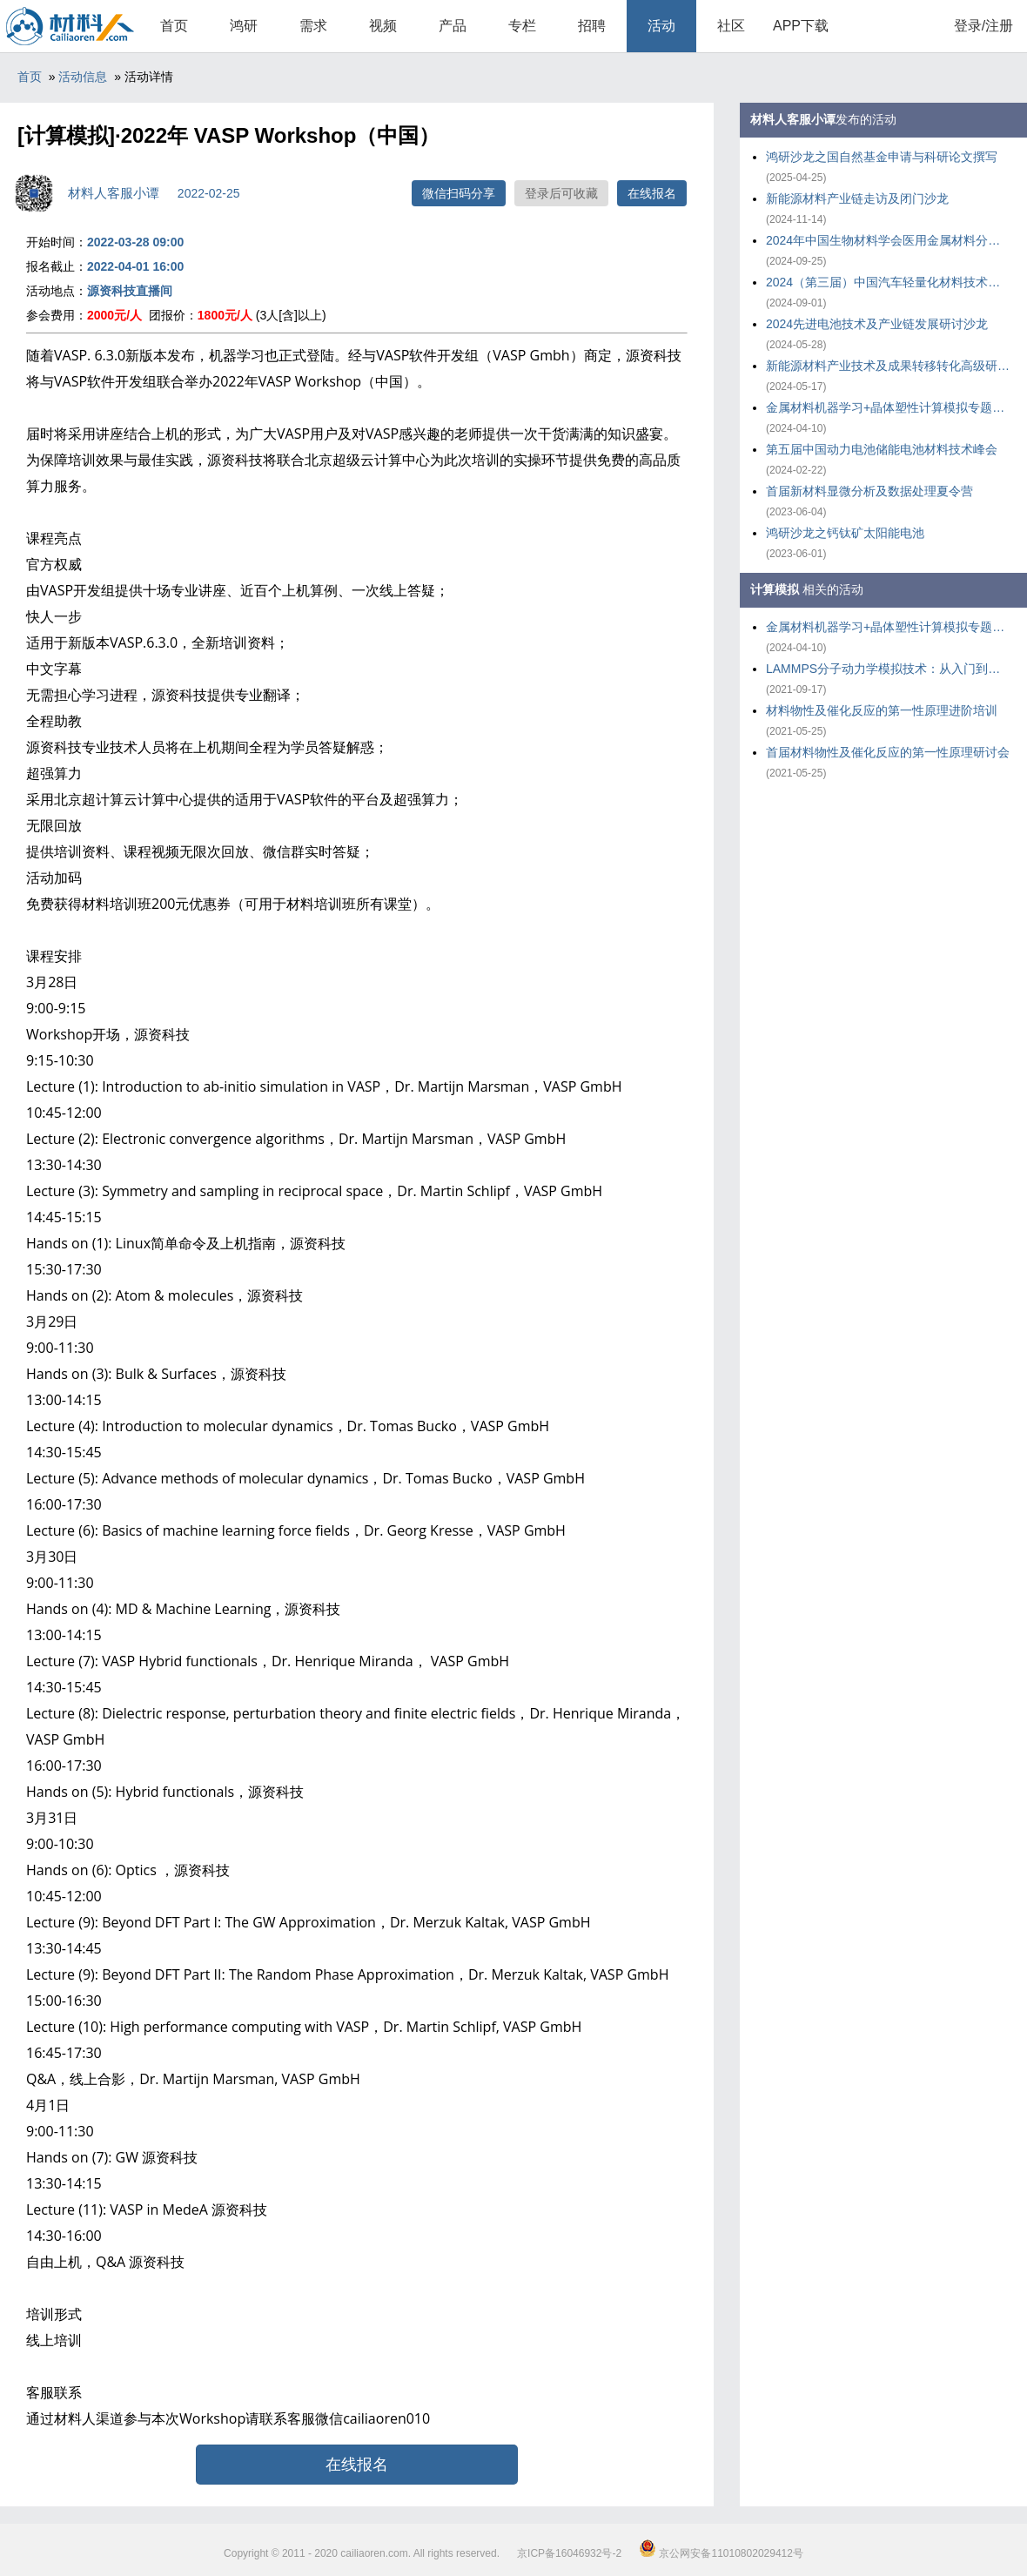  I want to click on 活动信息, so click(82, 77).